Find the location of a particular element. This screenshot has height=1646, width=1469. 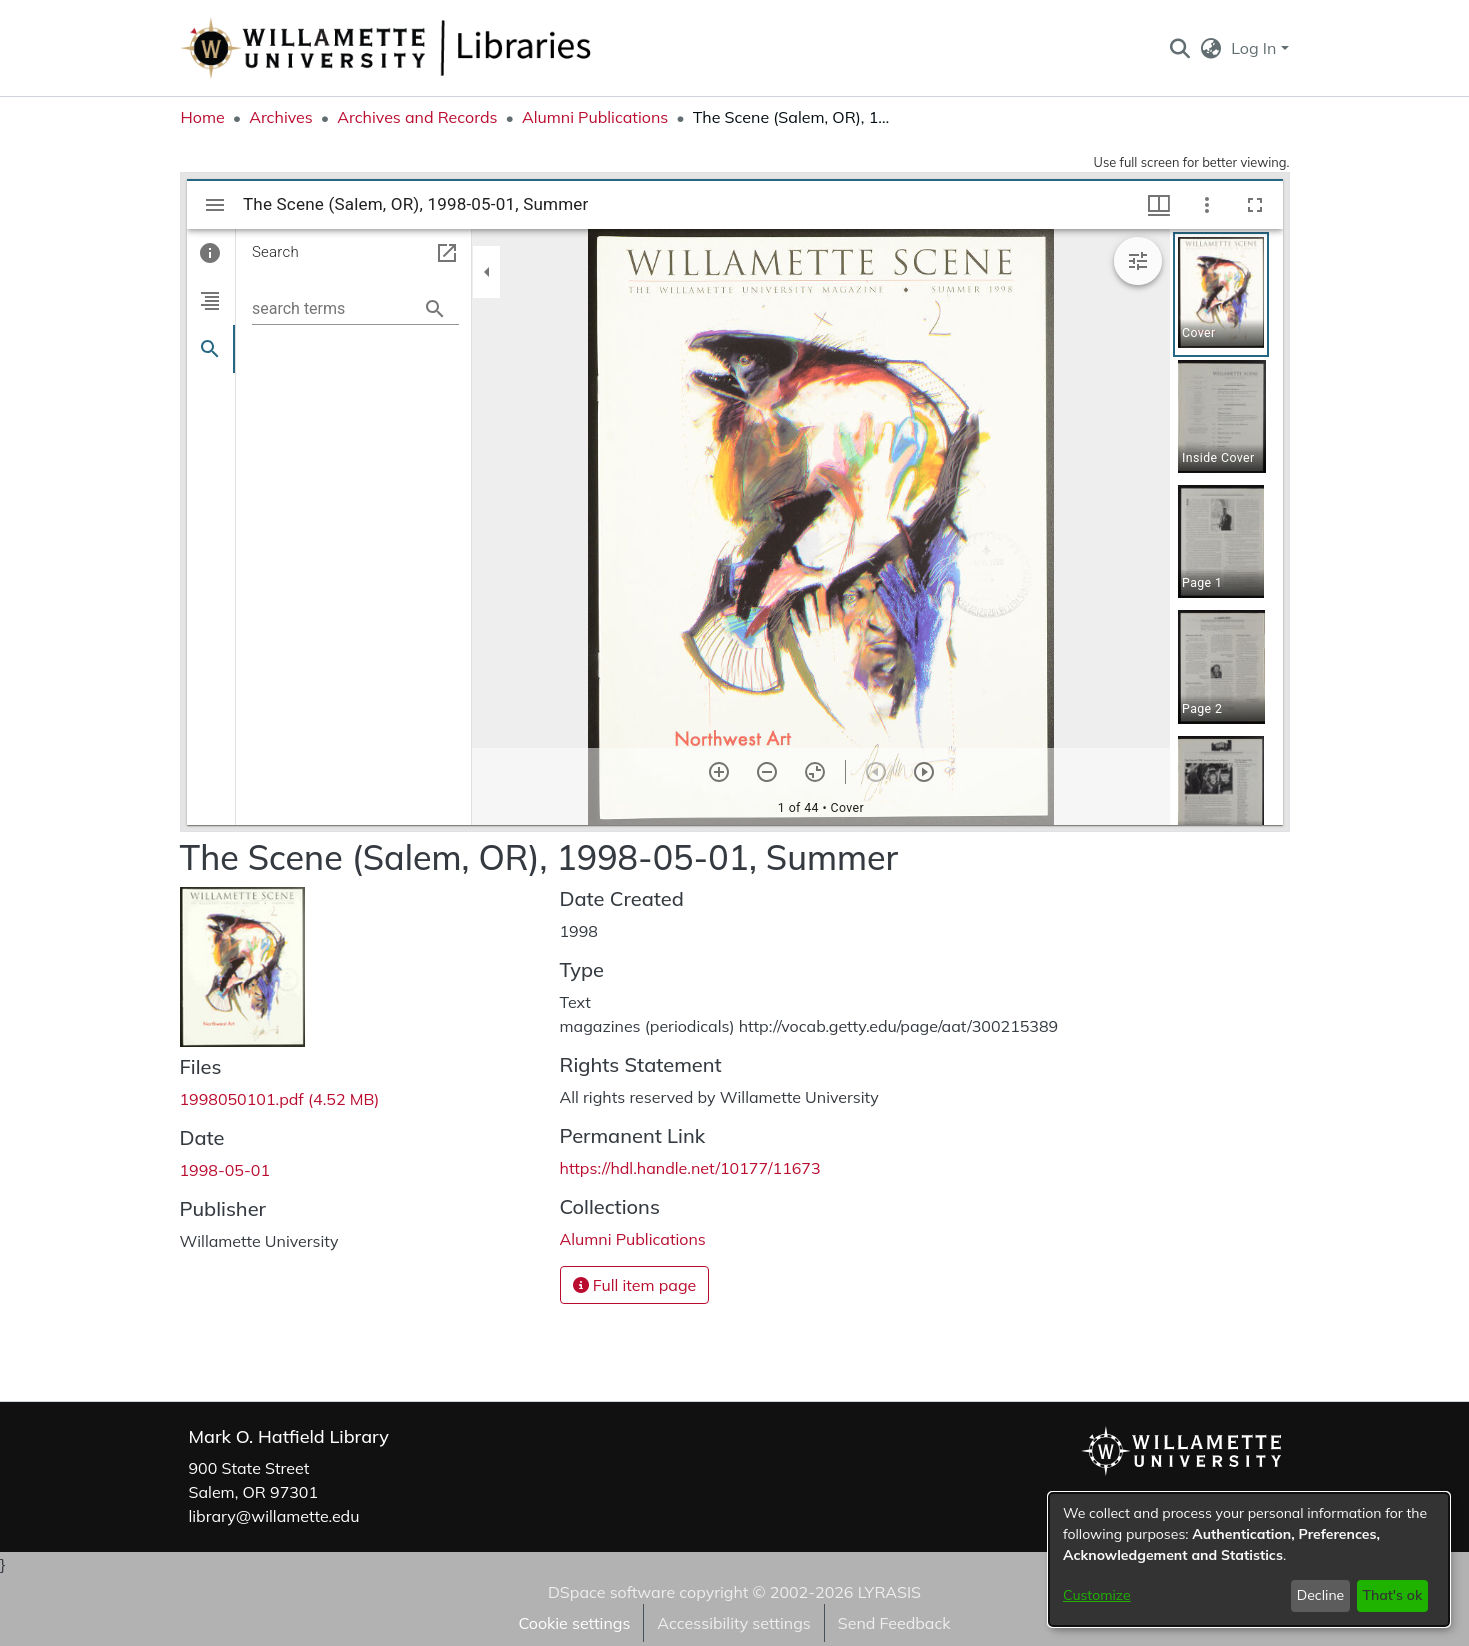

Accessibility settings [link] is located at coordinates (733, 1623).